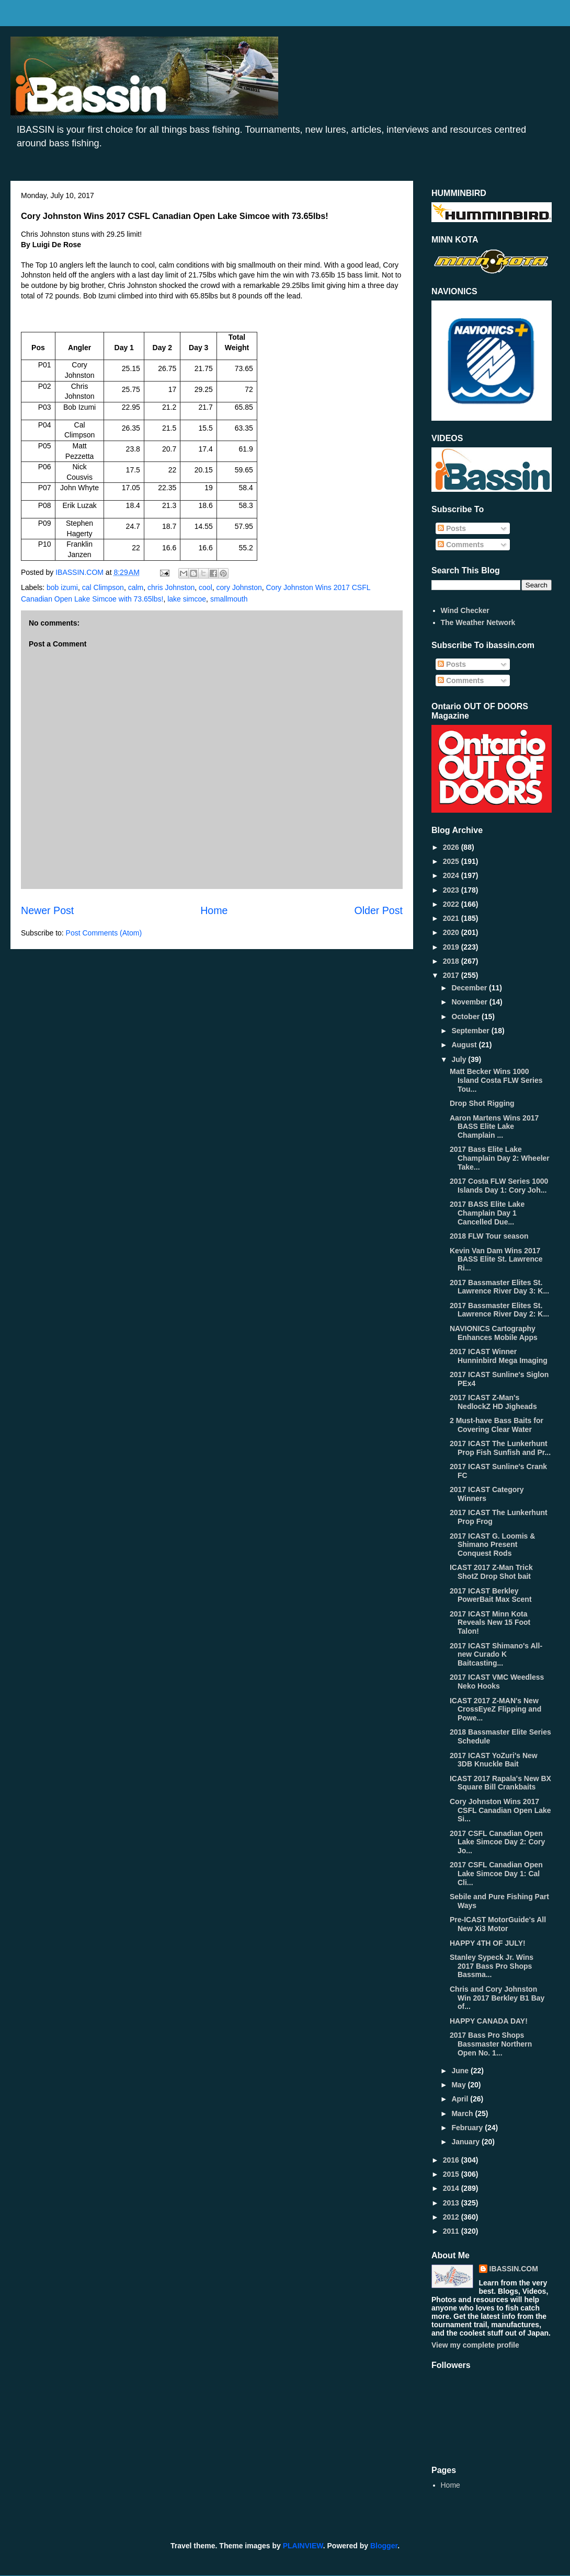 The image size is (570, 2576). Describe the element at coordinates (452, 2231) in the screenshot. I see `2011` at that location.